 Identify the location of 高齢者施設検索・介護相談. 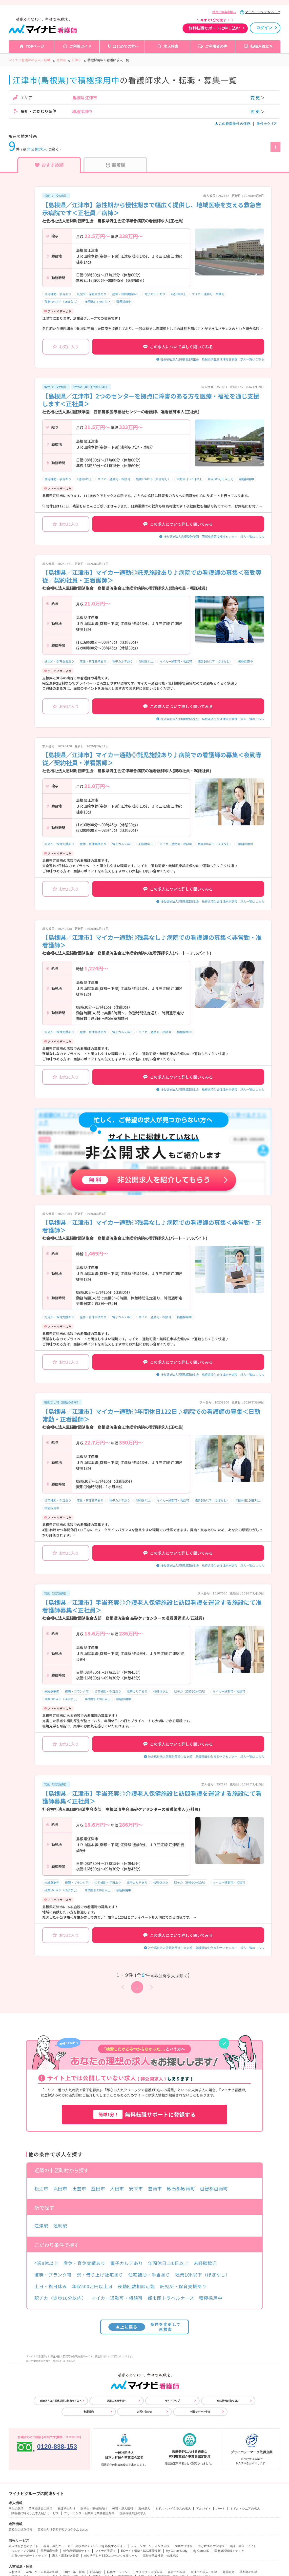
(160, 2555).